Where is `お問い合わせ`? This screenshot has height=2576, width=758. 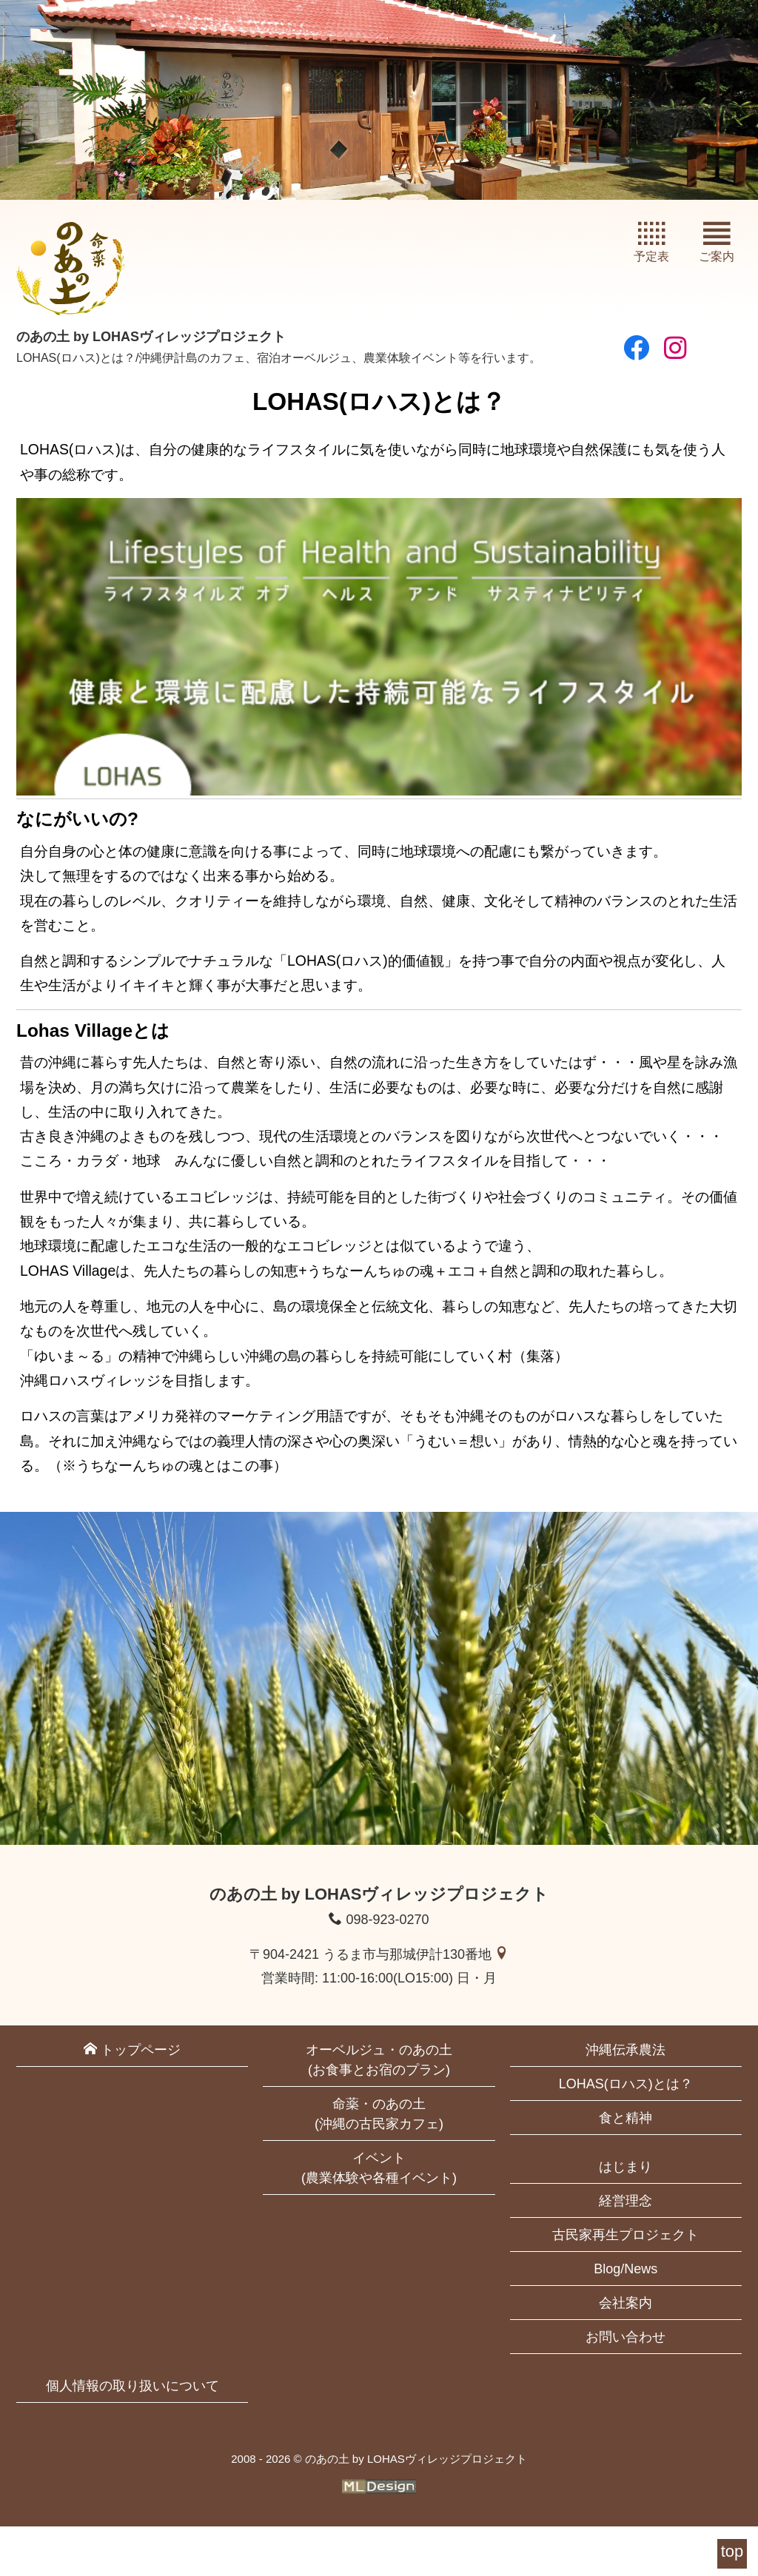
お問い合わせ is located at coordinates (625, 2387).